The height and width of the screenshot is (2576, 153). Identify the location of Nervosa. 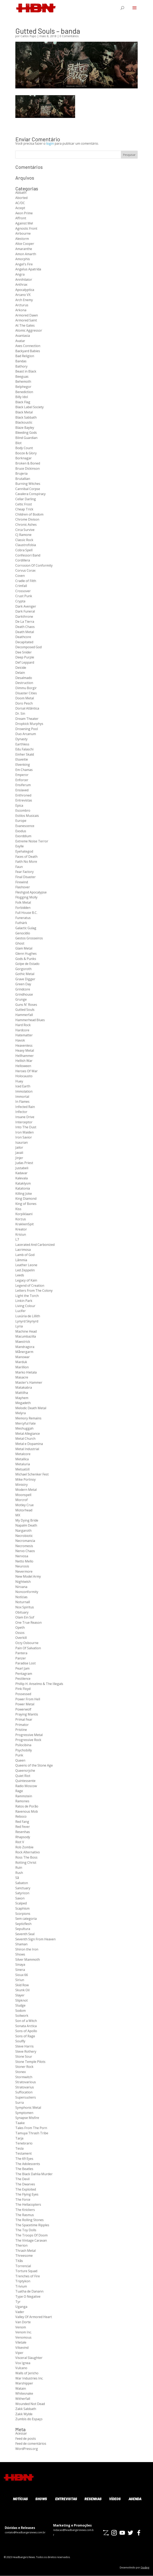
(21, 1556).